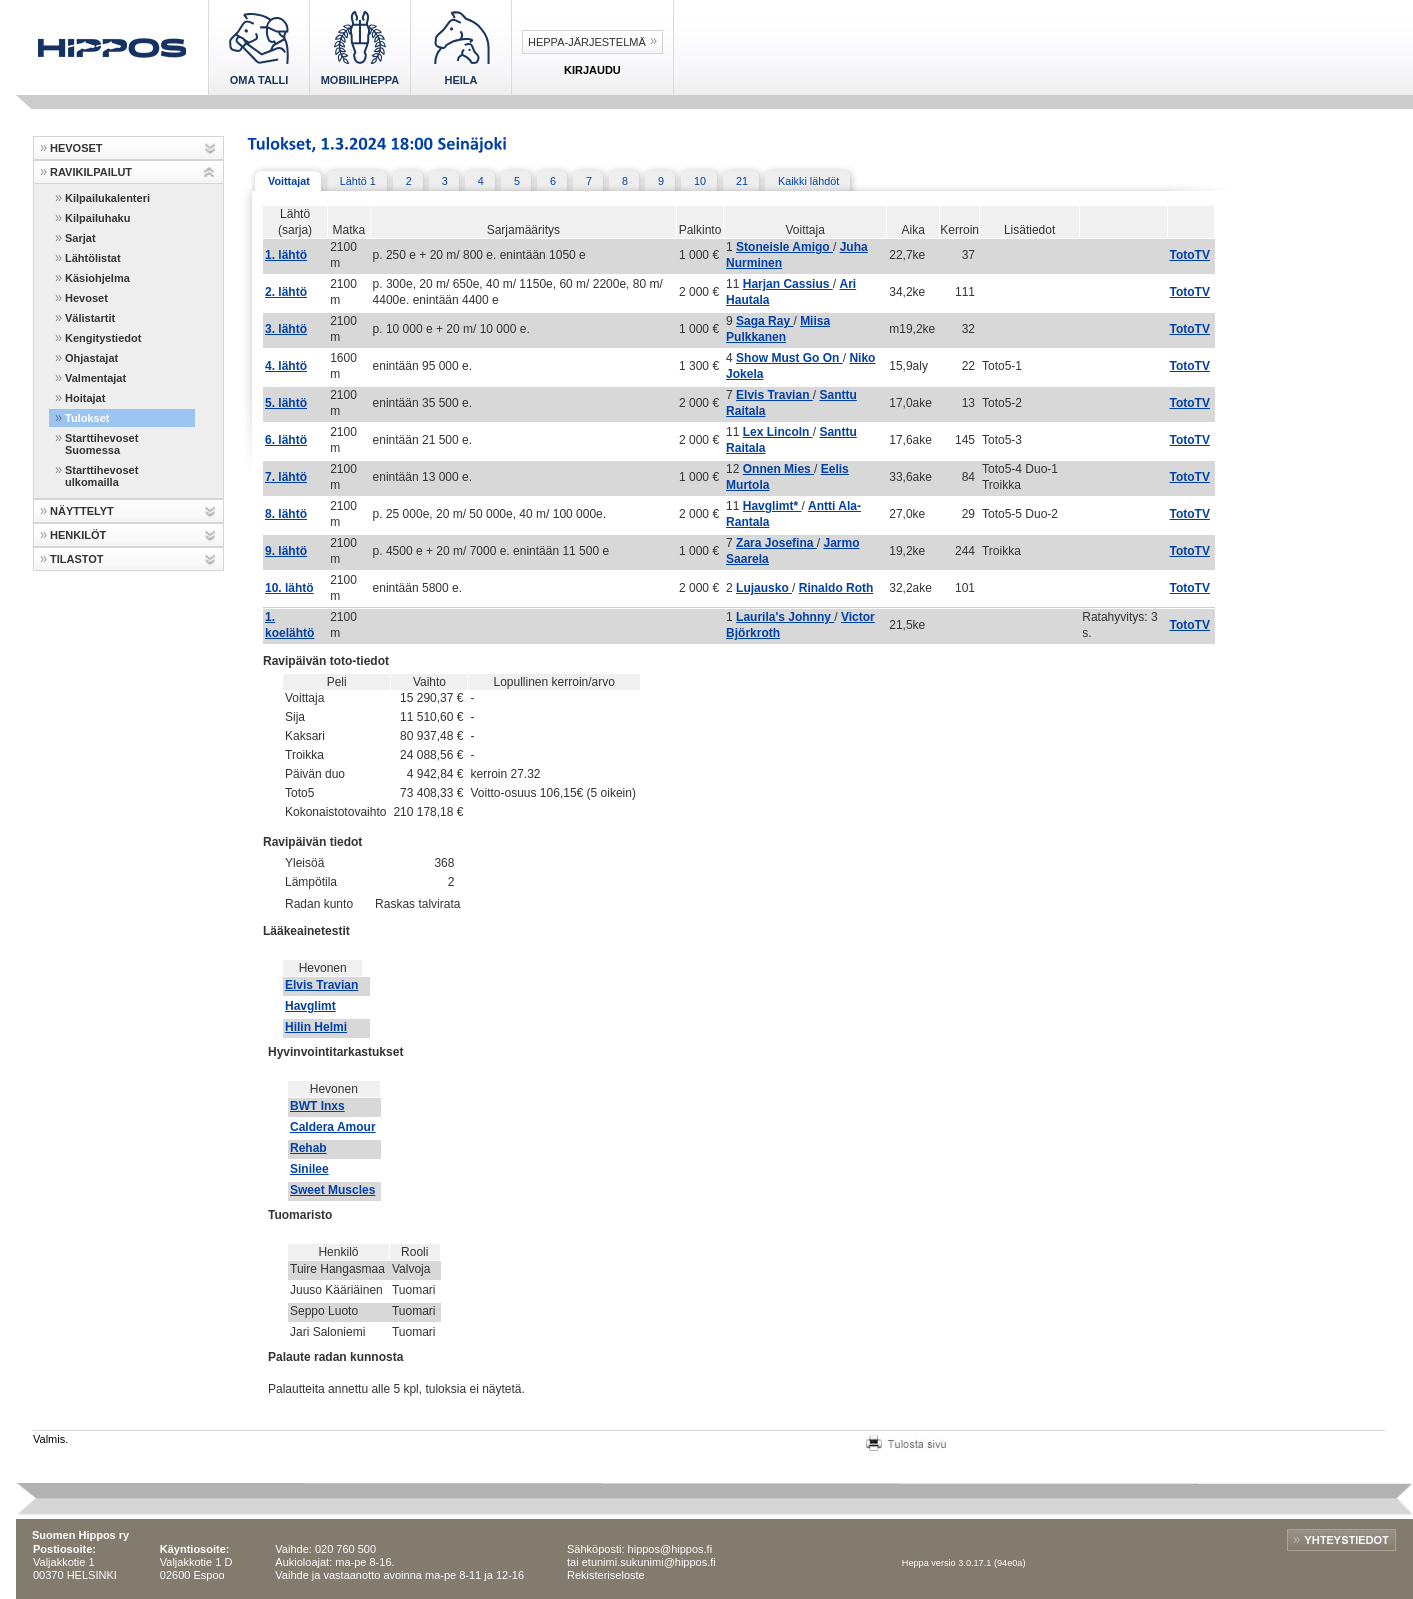 This screenshot has width=1413, height=1599. What do you see at coordinates (286, 255) in the screenshot?
I see `1. lähtö` at bounding box center [286, 255].